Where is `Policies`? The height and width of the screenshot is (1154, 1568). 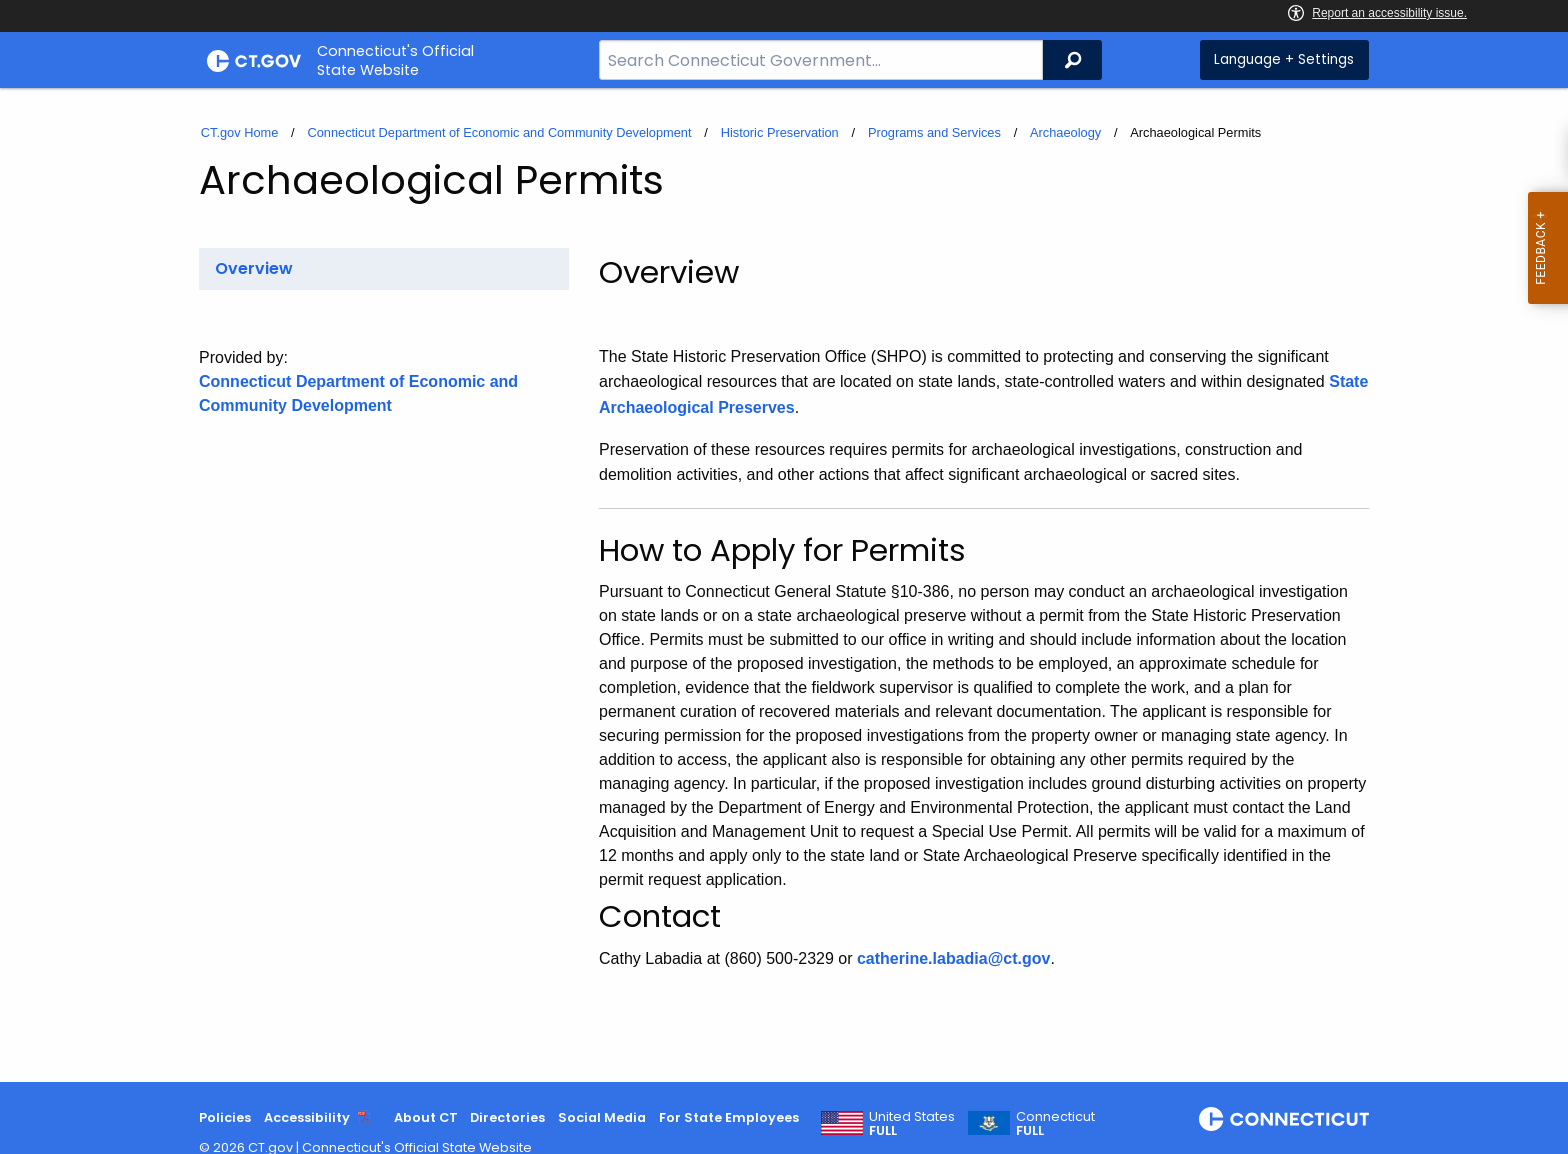 Policies is located at coordinates (225, 1117).